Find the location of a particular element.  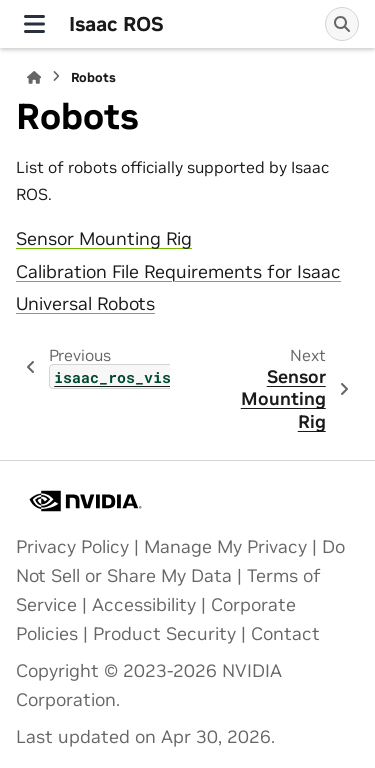

[Home] is located at coordinates (34, 77).